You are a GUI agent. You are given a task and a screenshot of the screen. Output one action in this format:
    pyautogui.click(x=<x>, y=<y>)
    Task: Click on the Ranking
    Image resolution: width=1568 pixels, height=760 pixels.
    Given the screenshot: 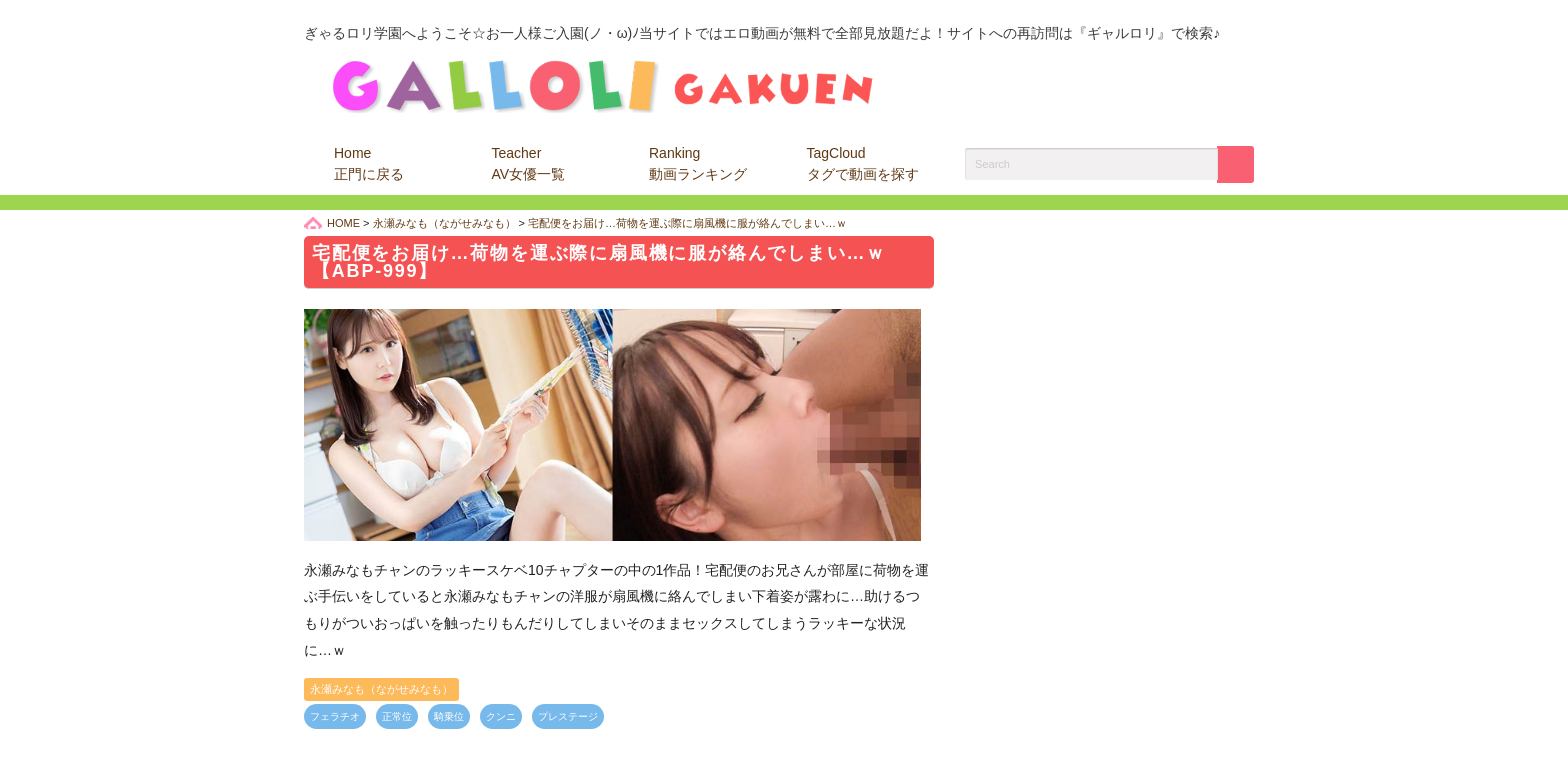 What is the action you would take?
    pyautogui.click(x=698, y=163)
    